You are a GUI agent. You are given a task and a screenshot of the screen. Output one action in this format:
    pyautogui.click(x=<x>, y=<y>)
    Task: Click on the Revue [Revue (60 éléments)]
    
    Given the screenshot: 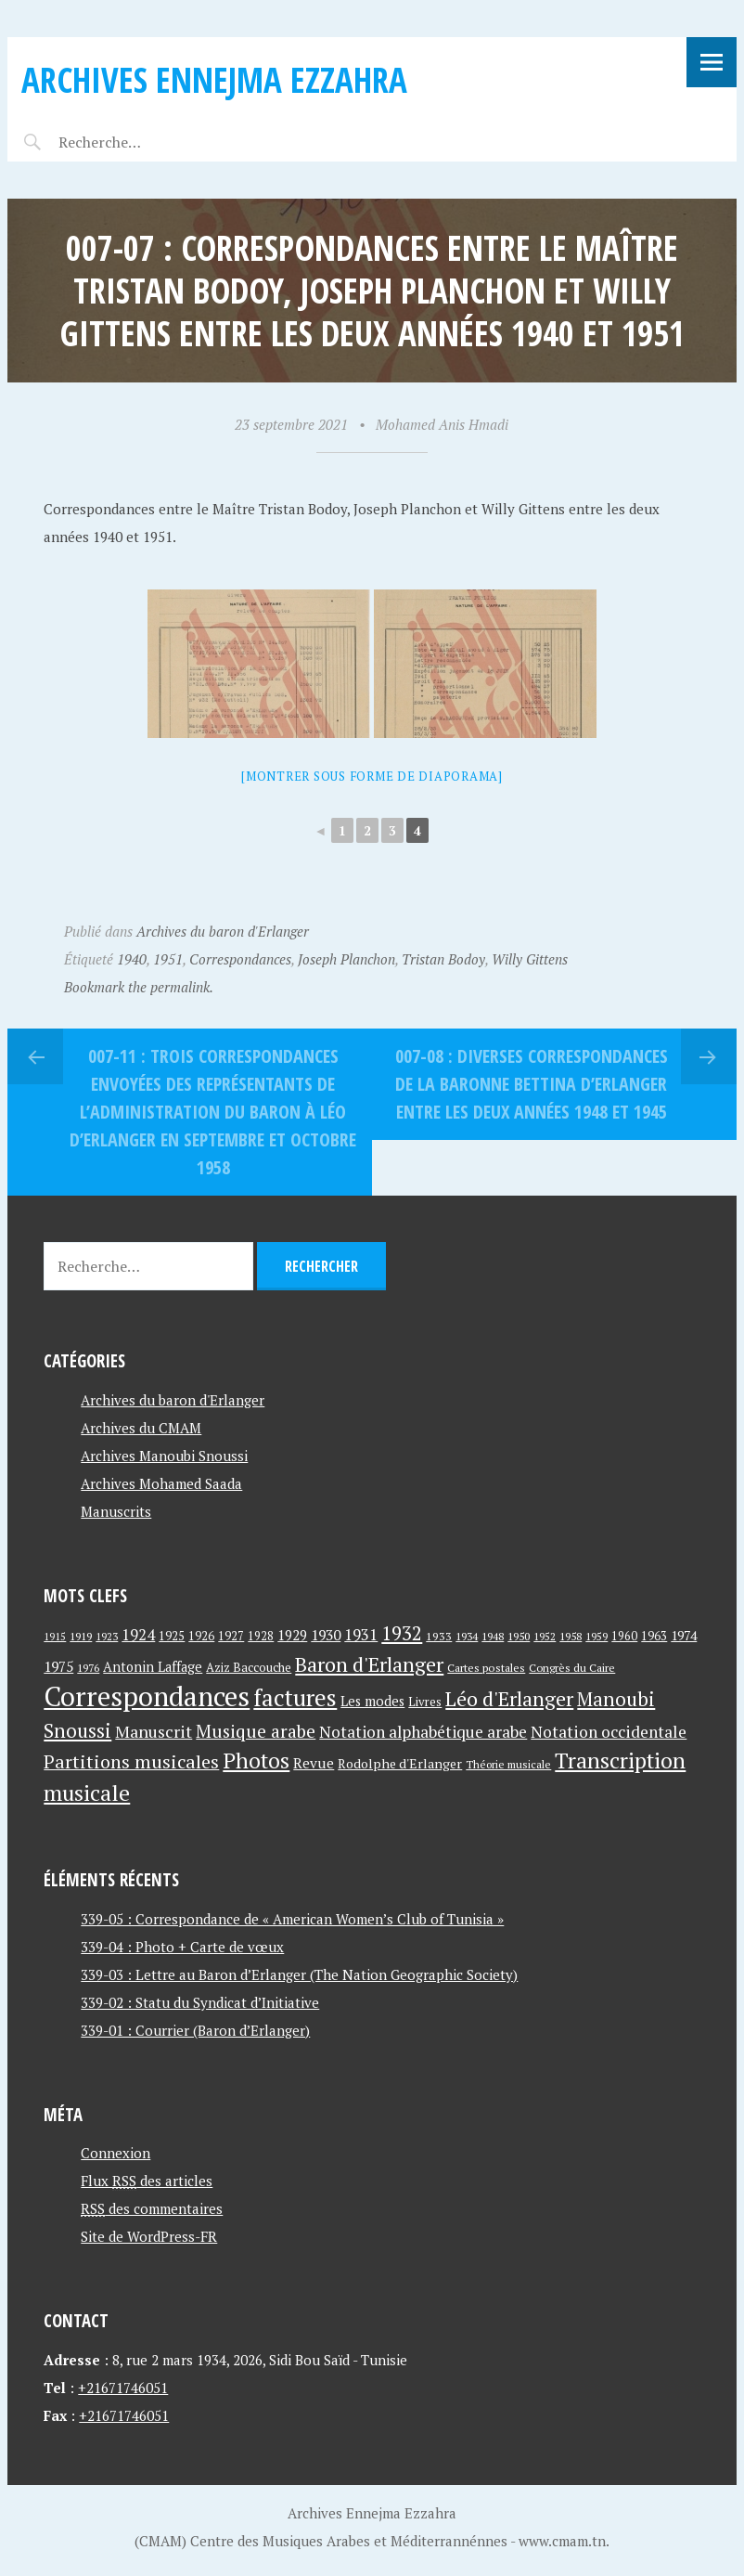 What is the action you would take?
    pyautogui.click(x=313, y=1763)
    